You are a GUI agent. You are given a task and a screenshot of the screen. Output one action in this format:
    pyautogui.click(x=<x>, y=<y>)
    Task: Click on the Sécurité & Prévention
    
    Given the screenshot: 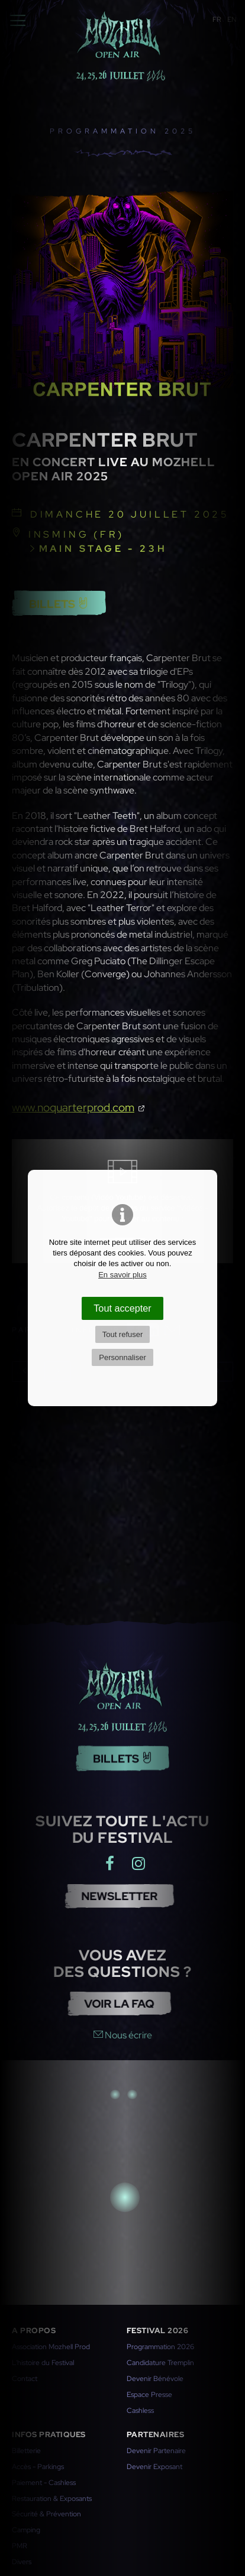 What is the action you would take?
    pyautogui.click(x=46, y=2514)
    